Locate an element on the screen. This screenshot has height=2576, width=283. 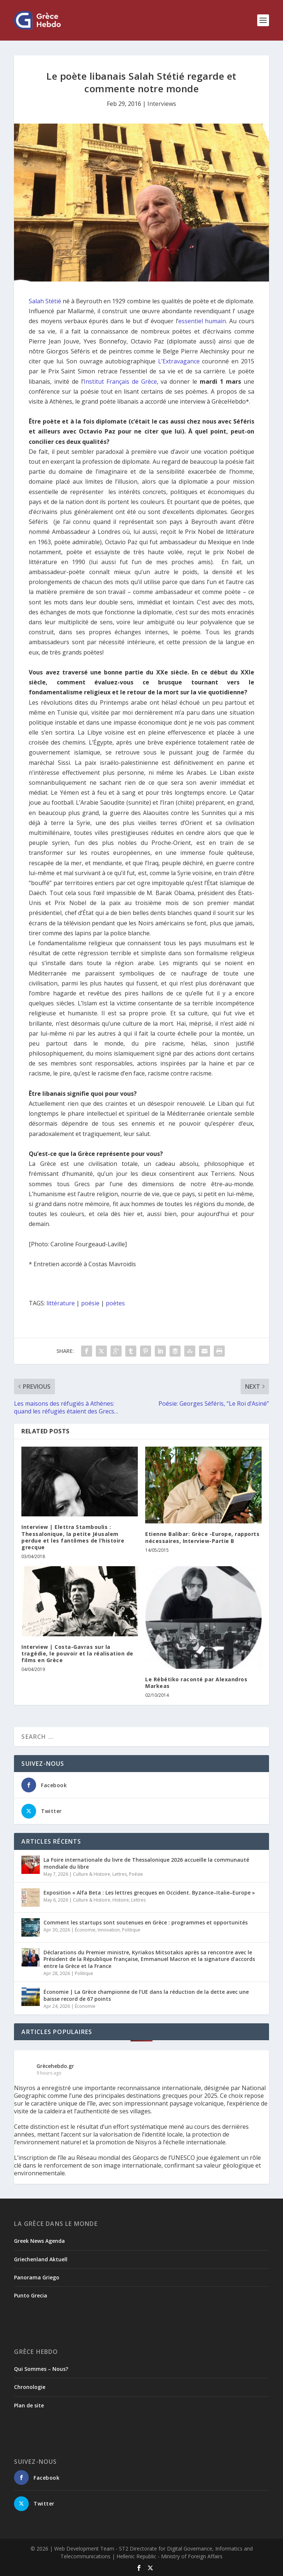
Plan de site is located at coordinates (29, 2405).